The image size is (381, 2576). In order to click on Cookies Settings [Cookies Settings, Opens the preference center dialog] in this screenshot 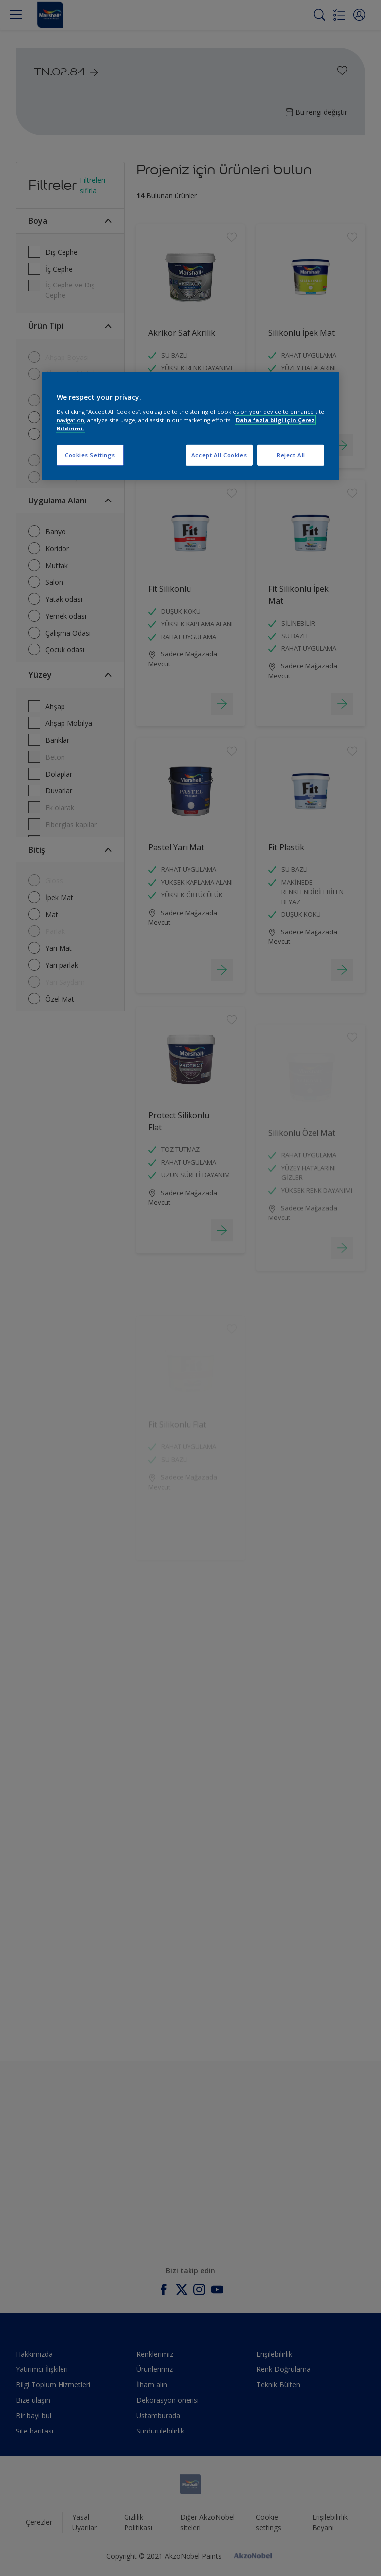, I will do `click(90, 455)`.